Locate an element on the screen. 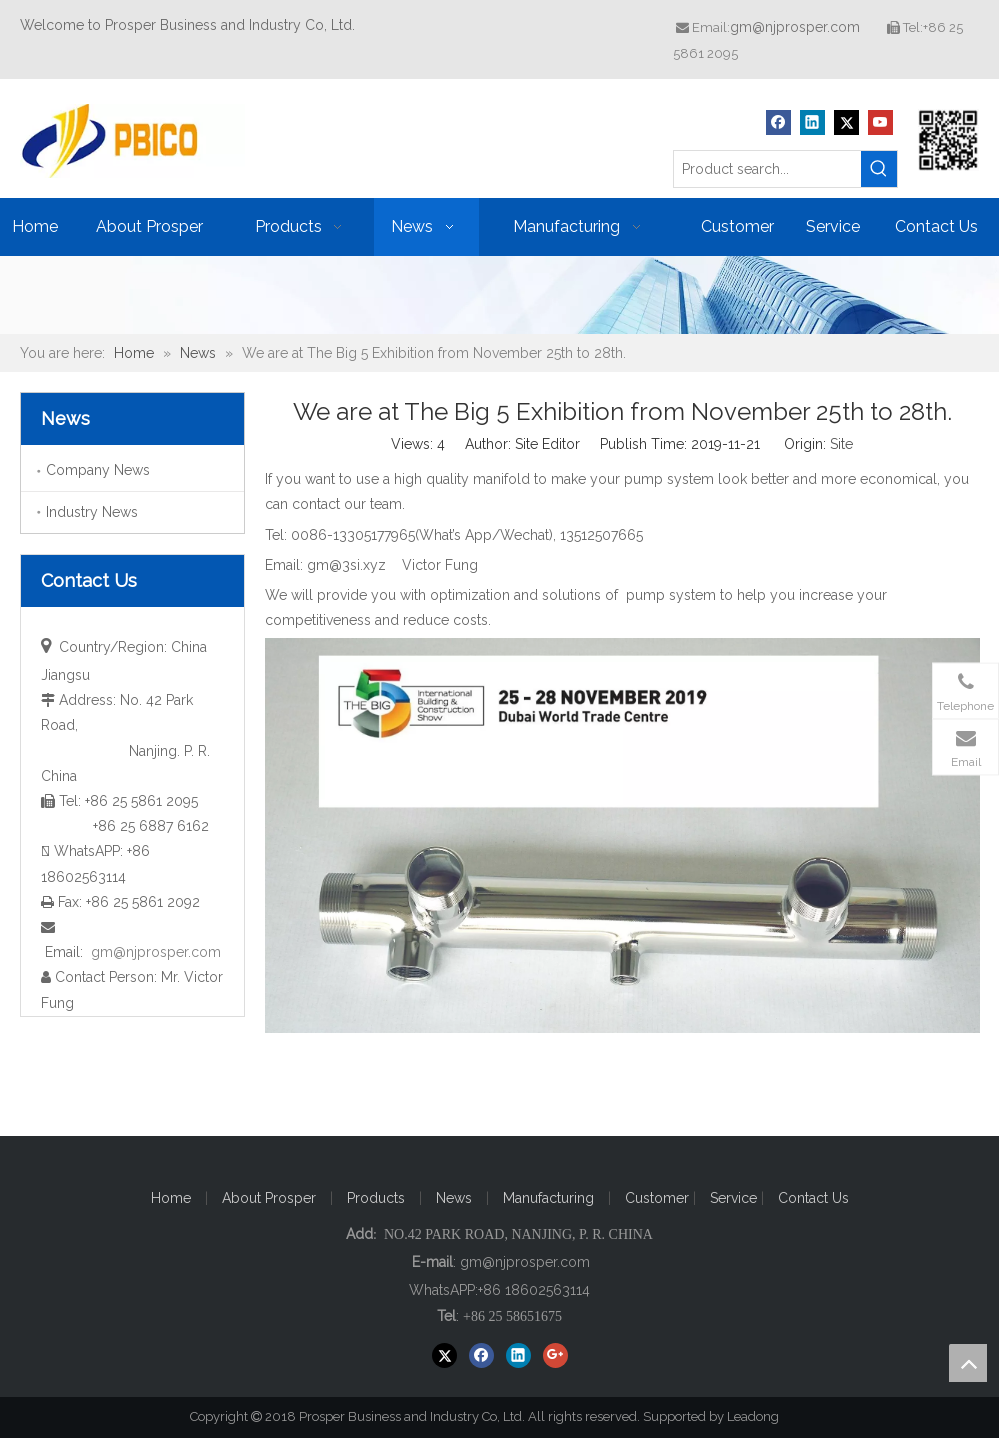  top is located at coordinates (968, 1363).